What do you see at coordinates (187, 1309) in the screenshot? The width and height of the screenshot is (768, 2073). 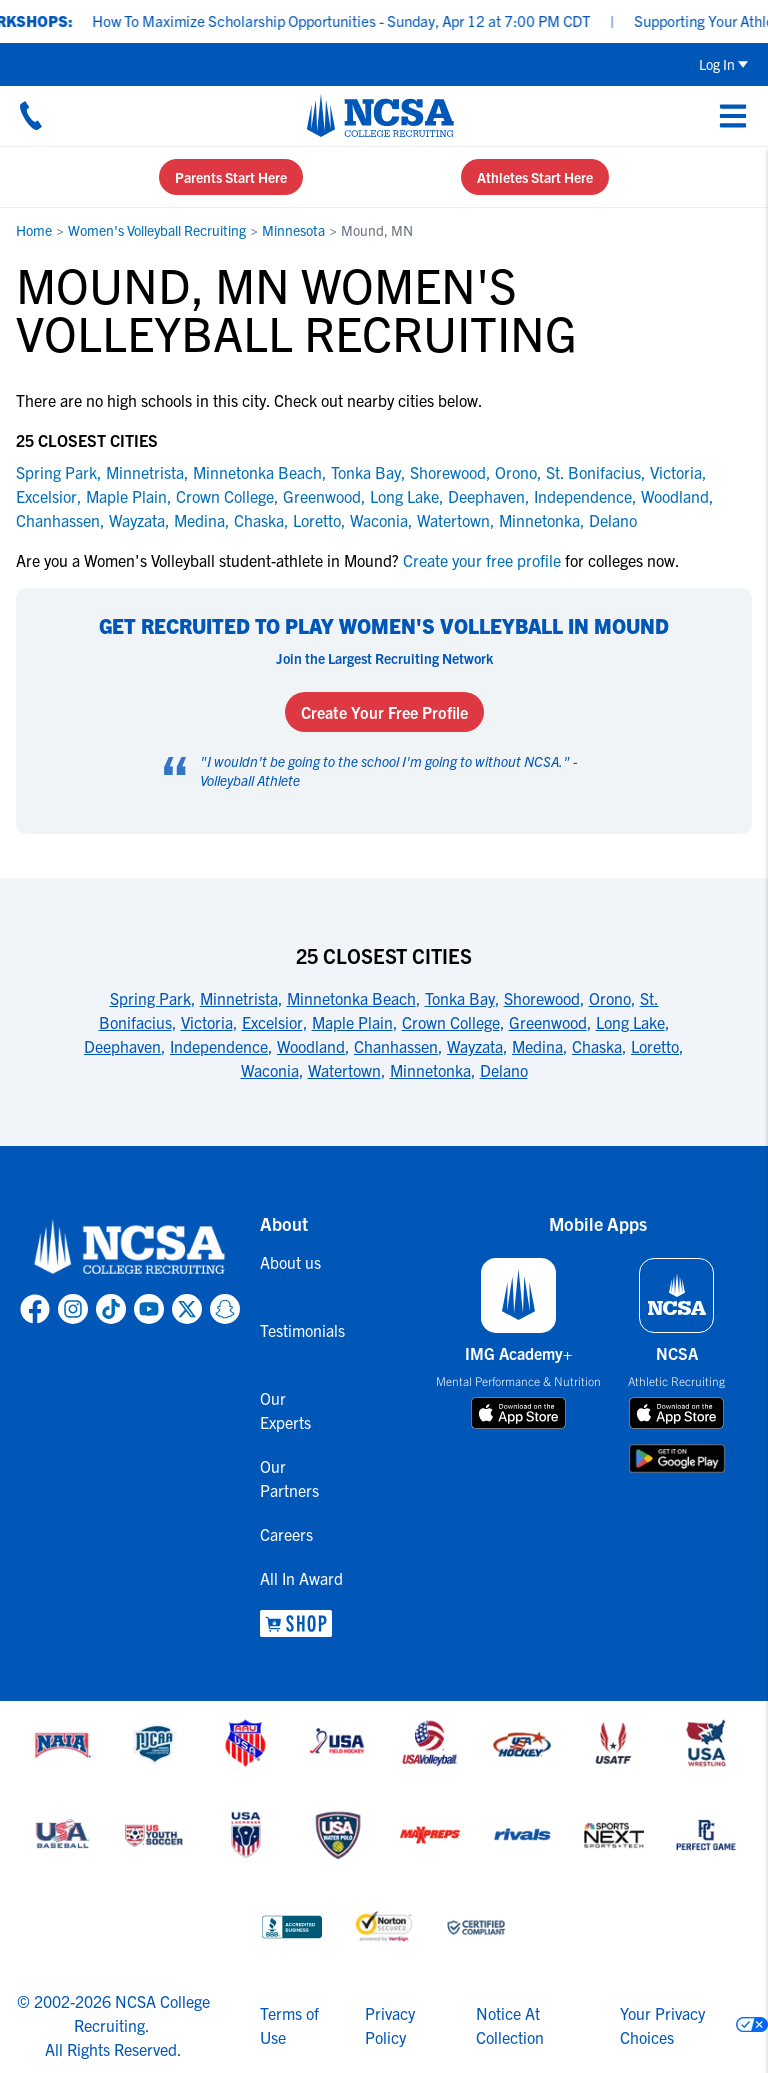 I see `[link to NCSA X page]` at bounding box center [187, 1309].